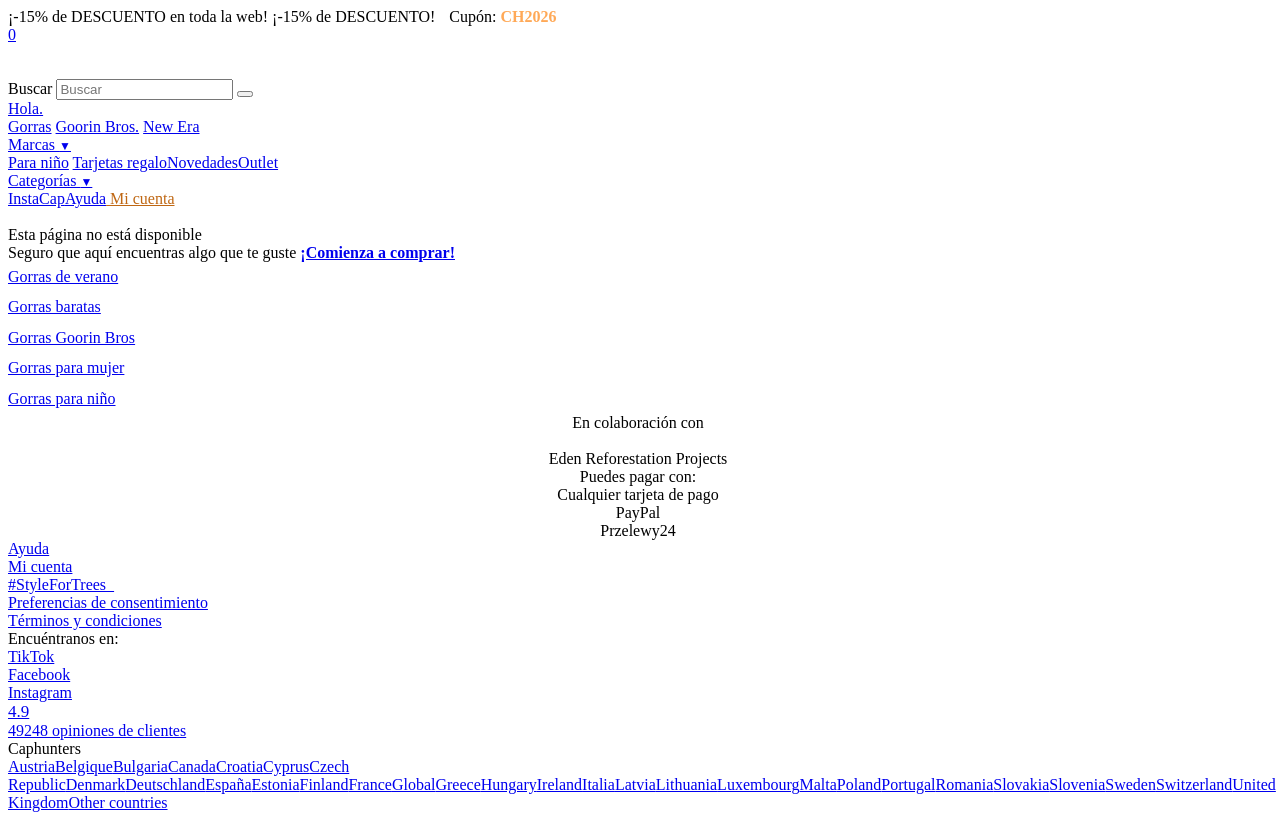 The width and height of the screenshot is (1276, 820). What do you see at coordinates (598, 784) in the screenshot?
I see `Italia` at bounding box center [598, 784].